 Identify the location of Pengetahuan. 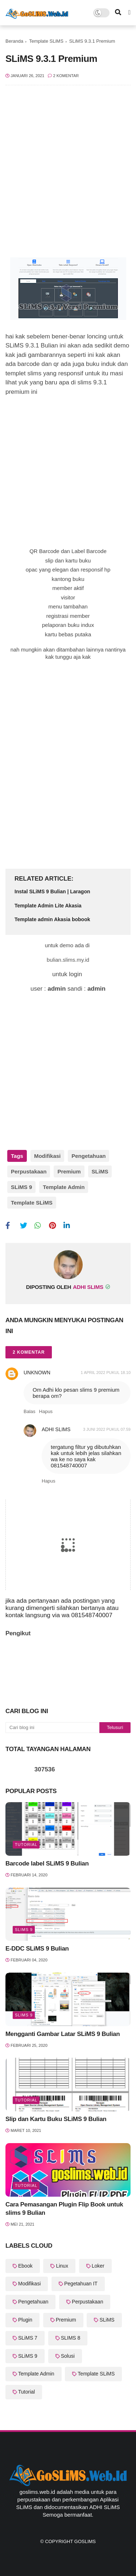
(88, 1156).